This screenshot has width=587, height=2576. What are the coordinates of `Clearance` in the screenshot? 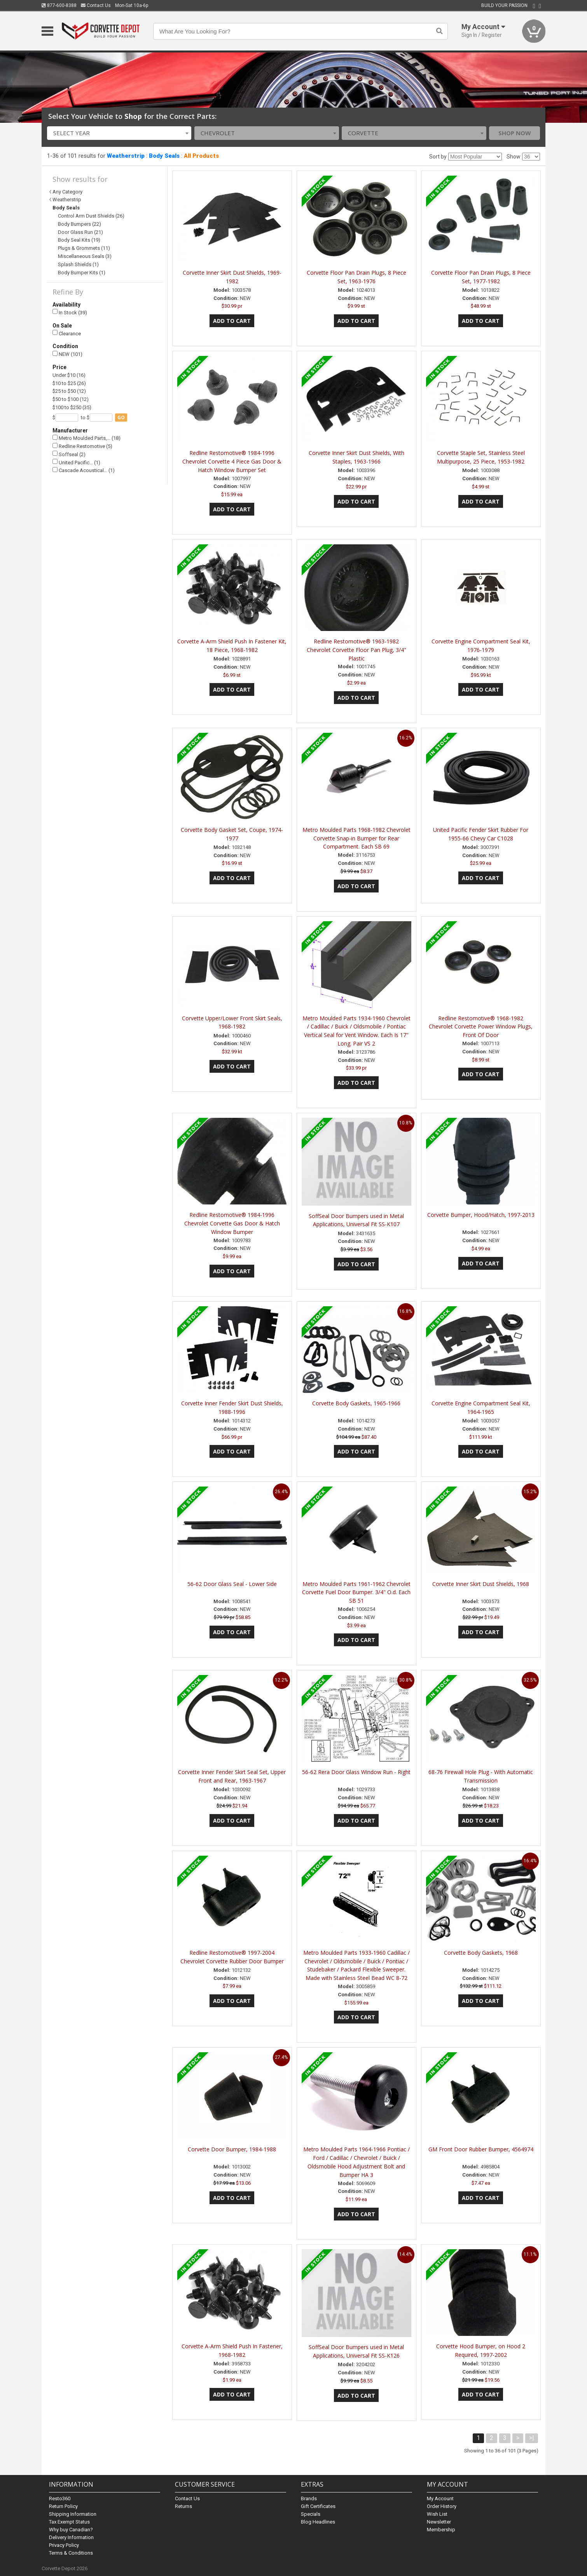 It's located at (66, 333).